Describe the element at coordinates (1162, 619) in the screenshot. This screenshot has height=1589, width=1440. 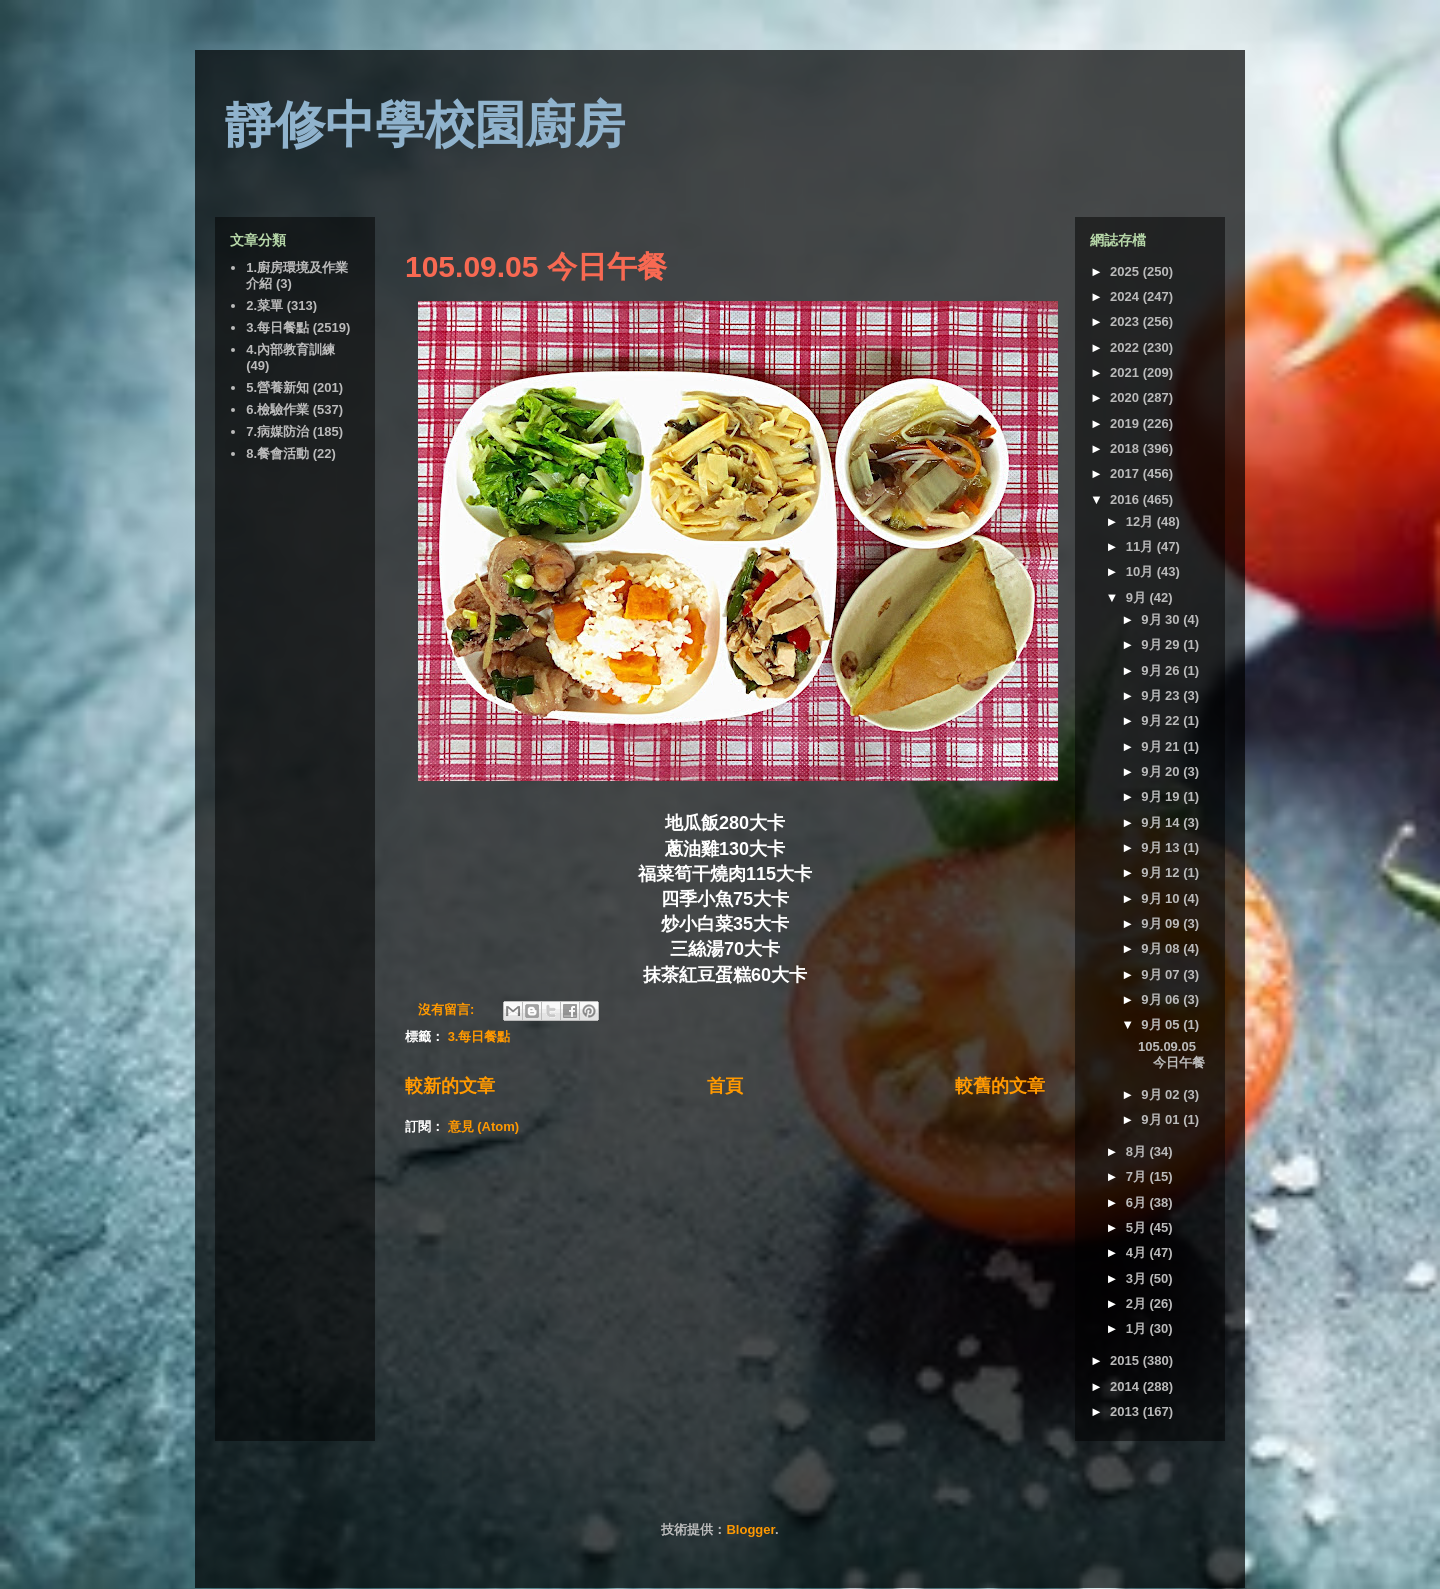
I see `9月 30` at that location.